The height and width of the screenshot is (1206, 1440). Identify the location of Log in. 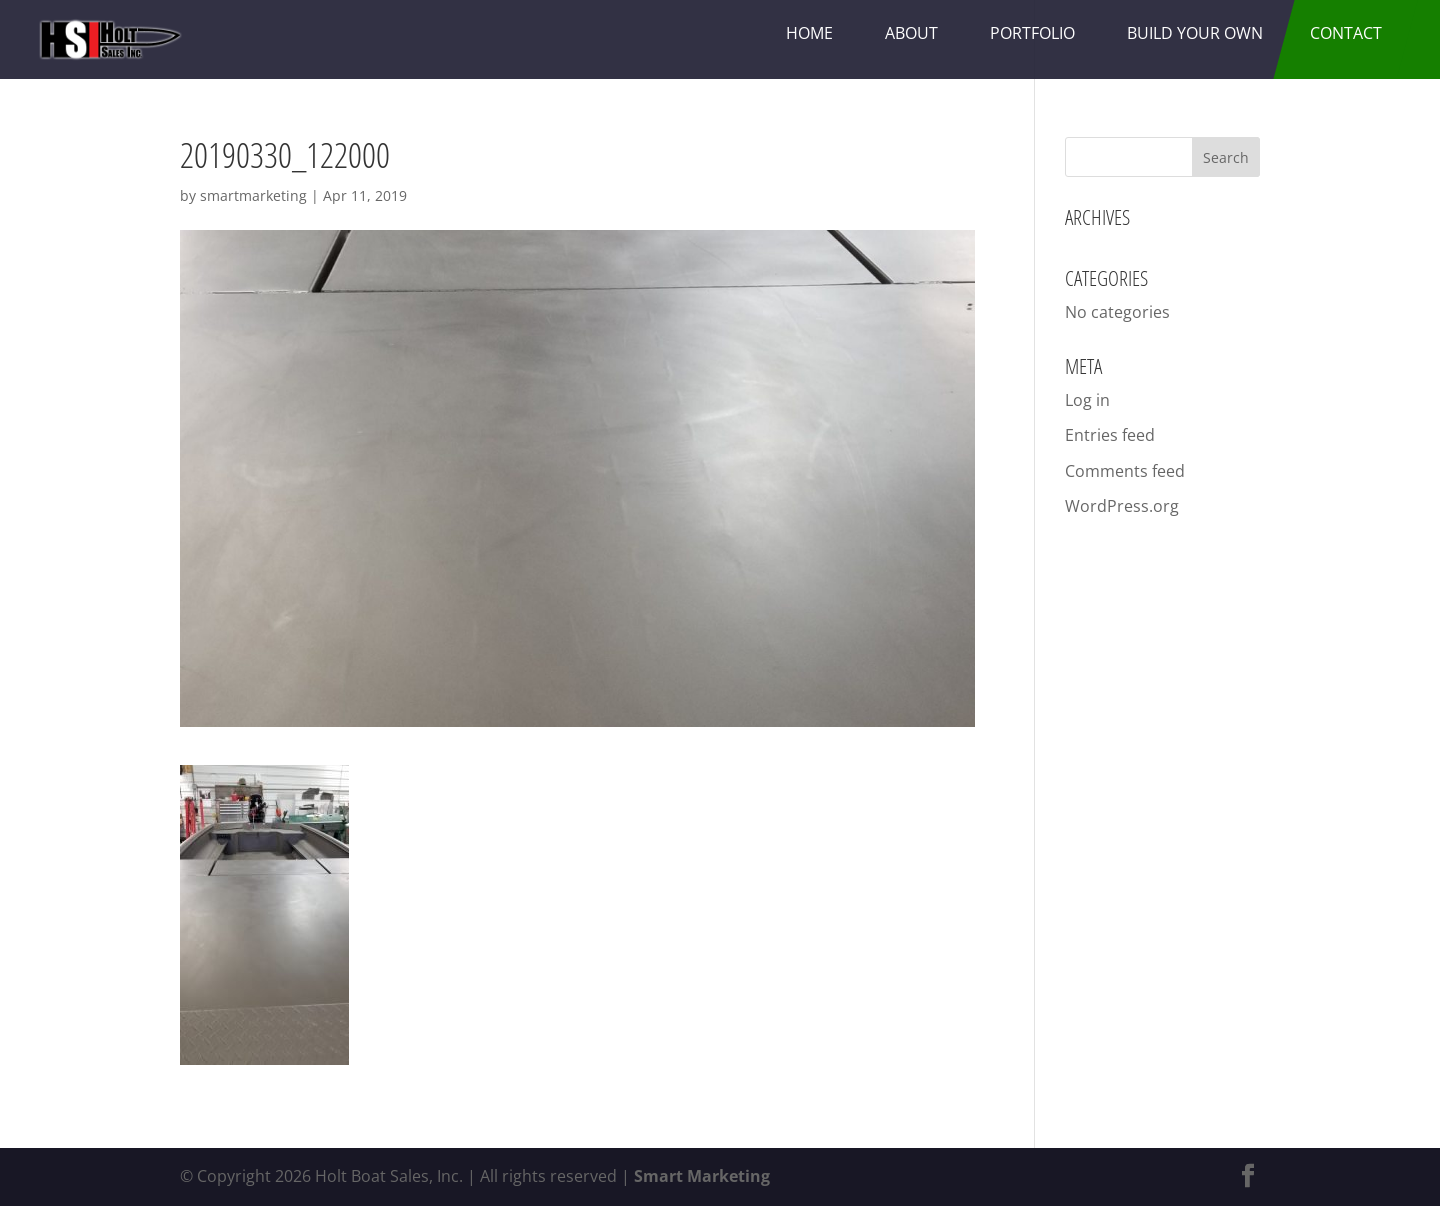
(1087, 400).